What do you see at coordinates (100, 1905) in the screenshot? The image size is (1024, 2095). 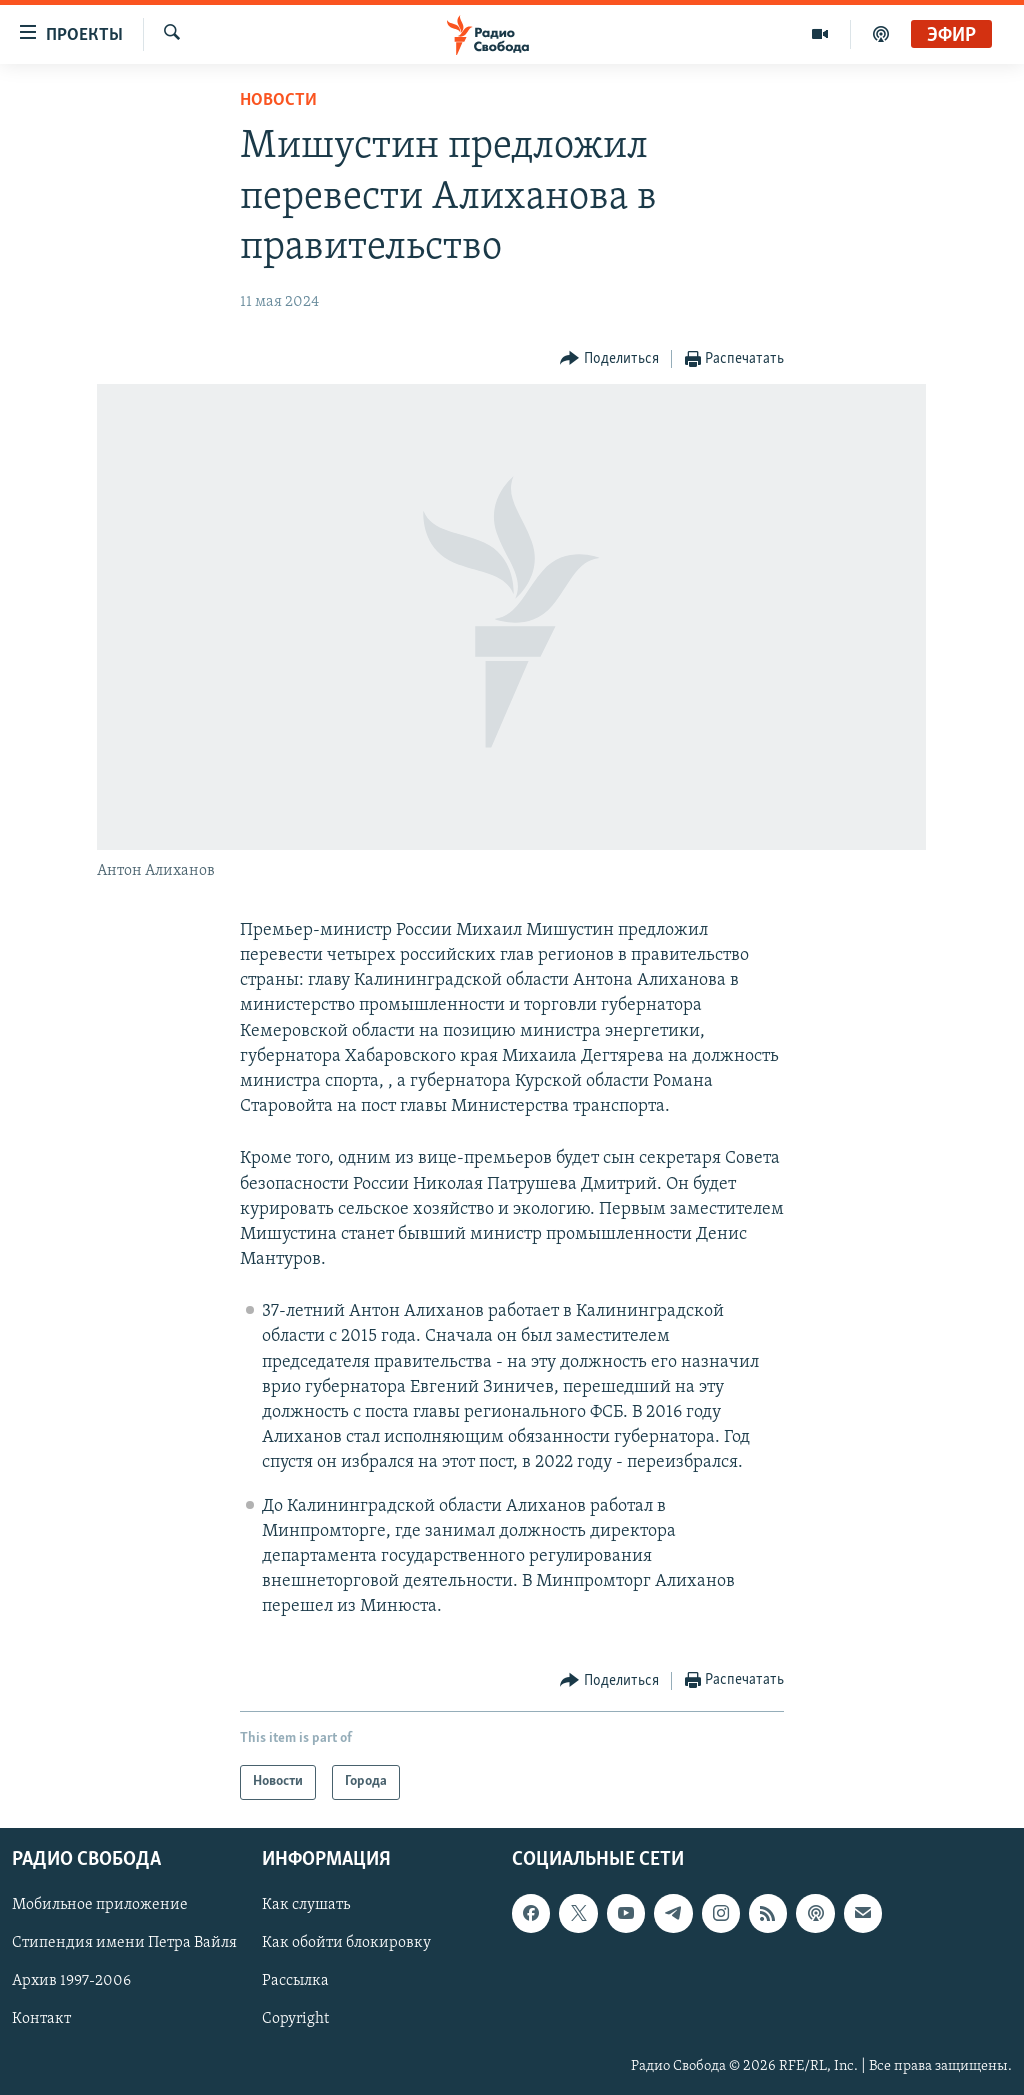 I see `Мобильное приложение` at bounding box center [100, 1905].